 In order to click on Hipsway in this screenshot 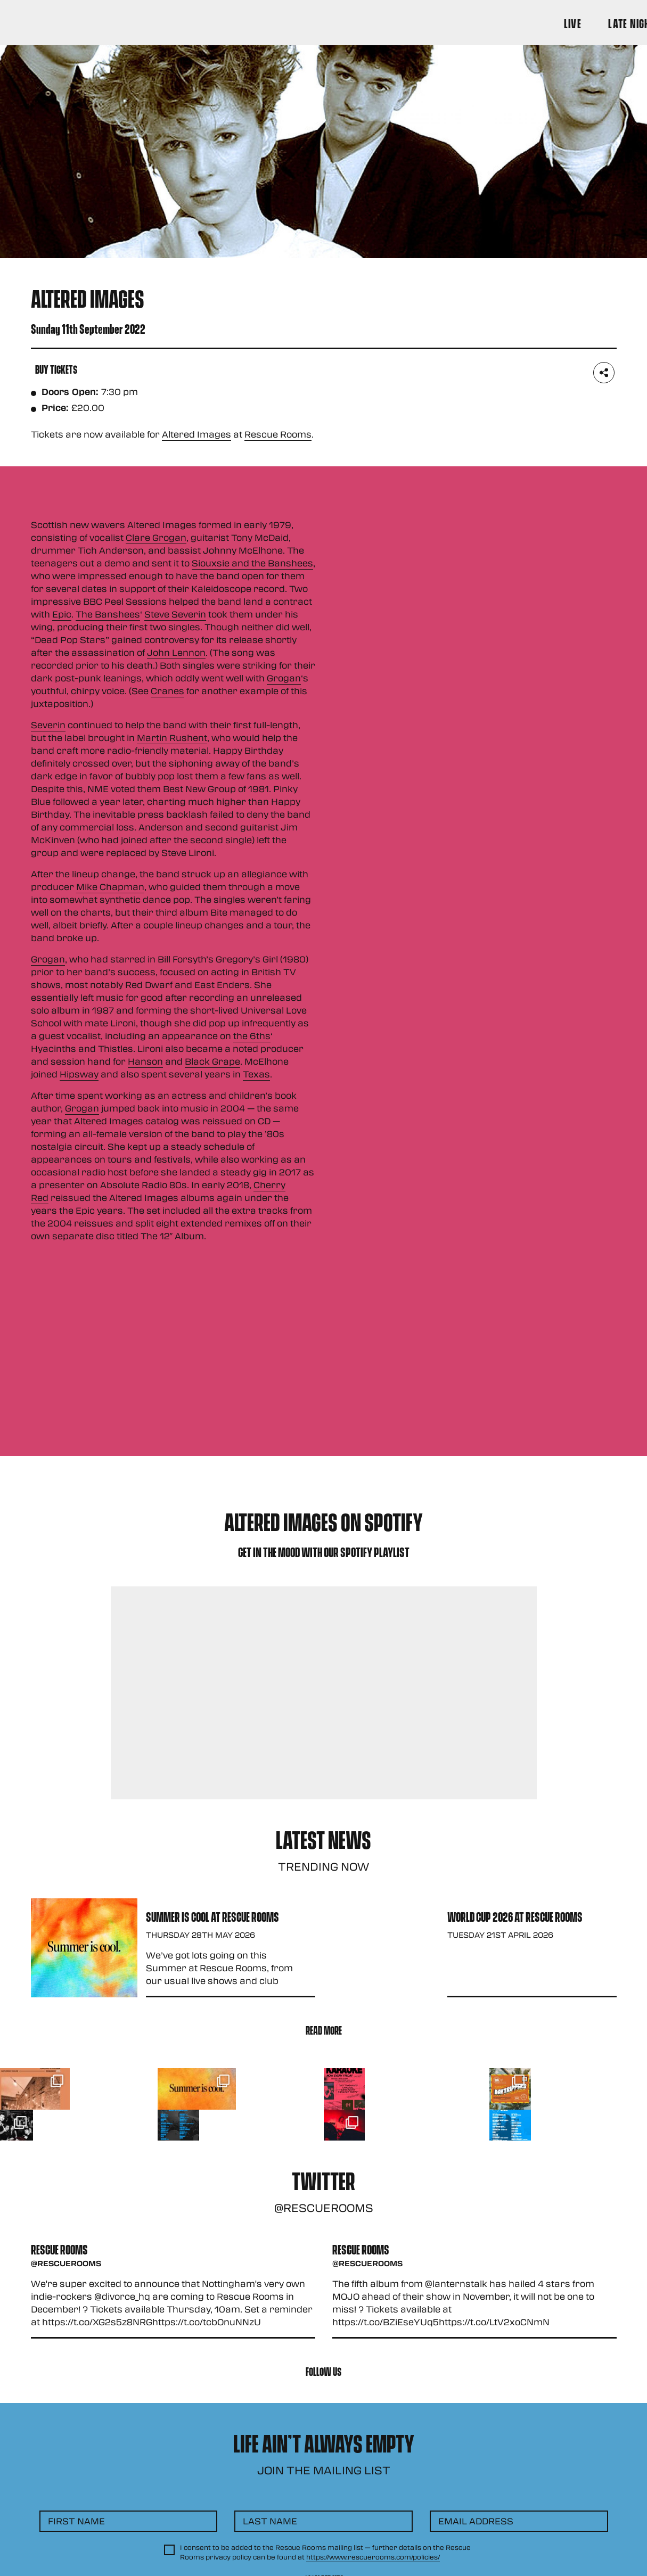, I will do `click(79, 1074)`.